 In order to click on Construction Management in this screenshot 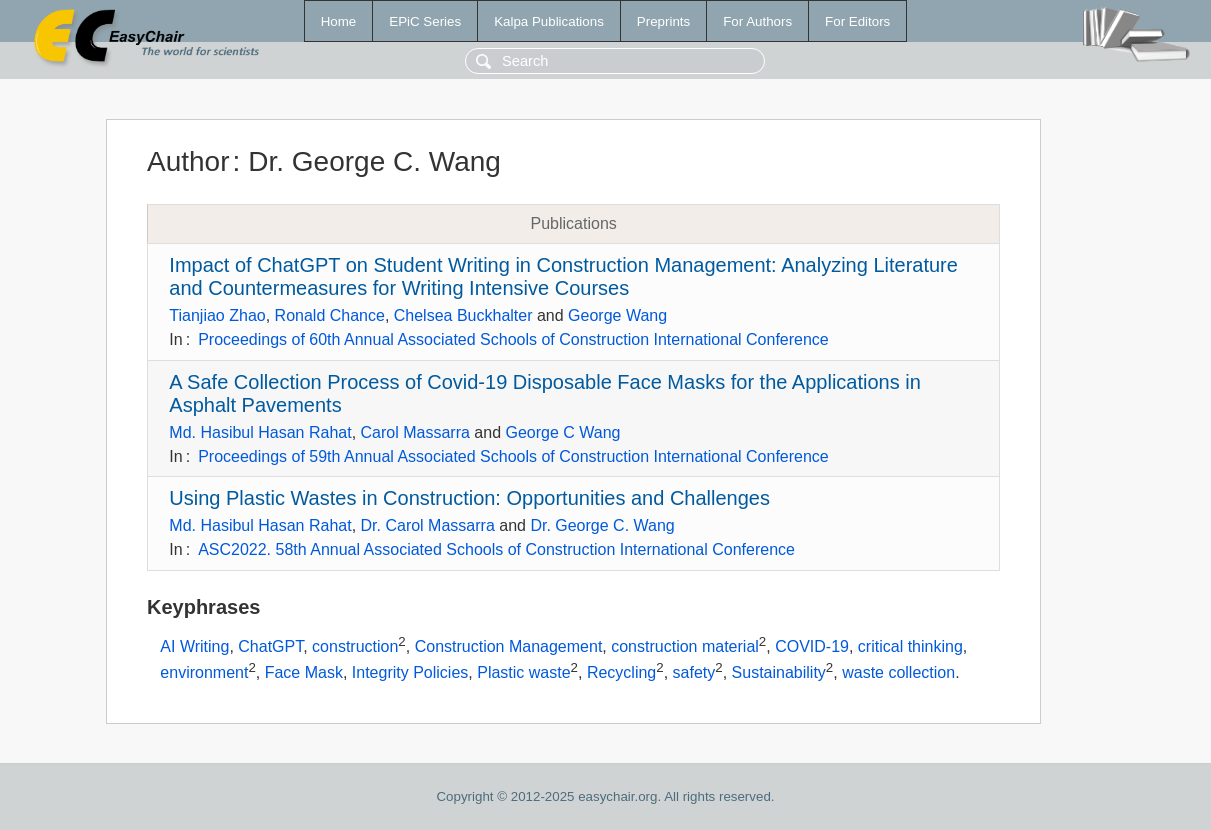, I will do `click(509, 646)`.